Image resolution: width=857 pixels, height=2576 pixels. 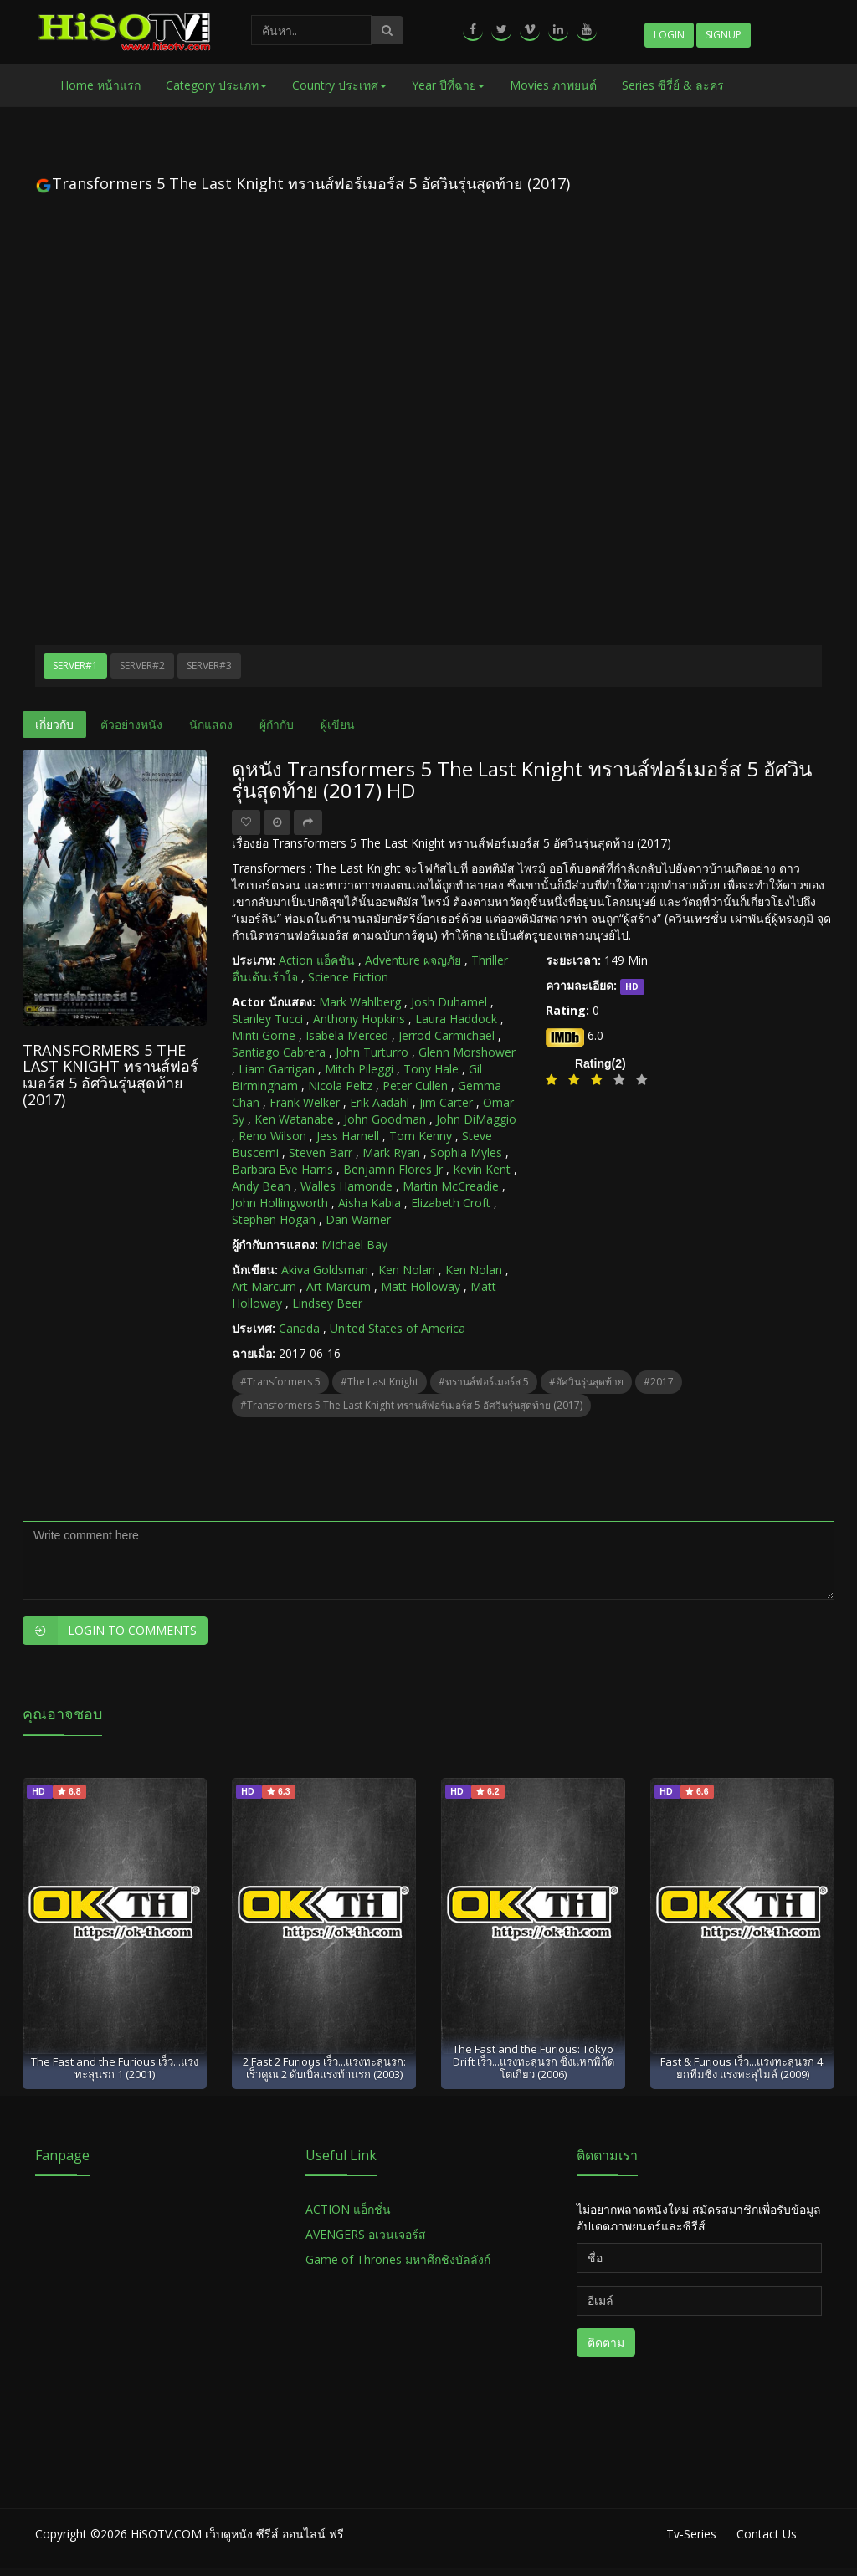 What do you see at coordinates (338, 724) in the screenshot?
I see `ผู้เขียน` at bounding box center [338, 724].